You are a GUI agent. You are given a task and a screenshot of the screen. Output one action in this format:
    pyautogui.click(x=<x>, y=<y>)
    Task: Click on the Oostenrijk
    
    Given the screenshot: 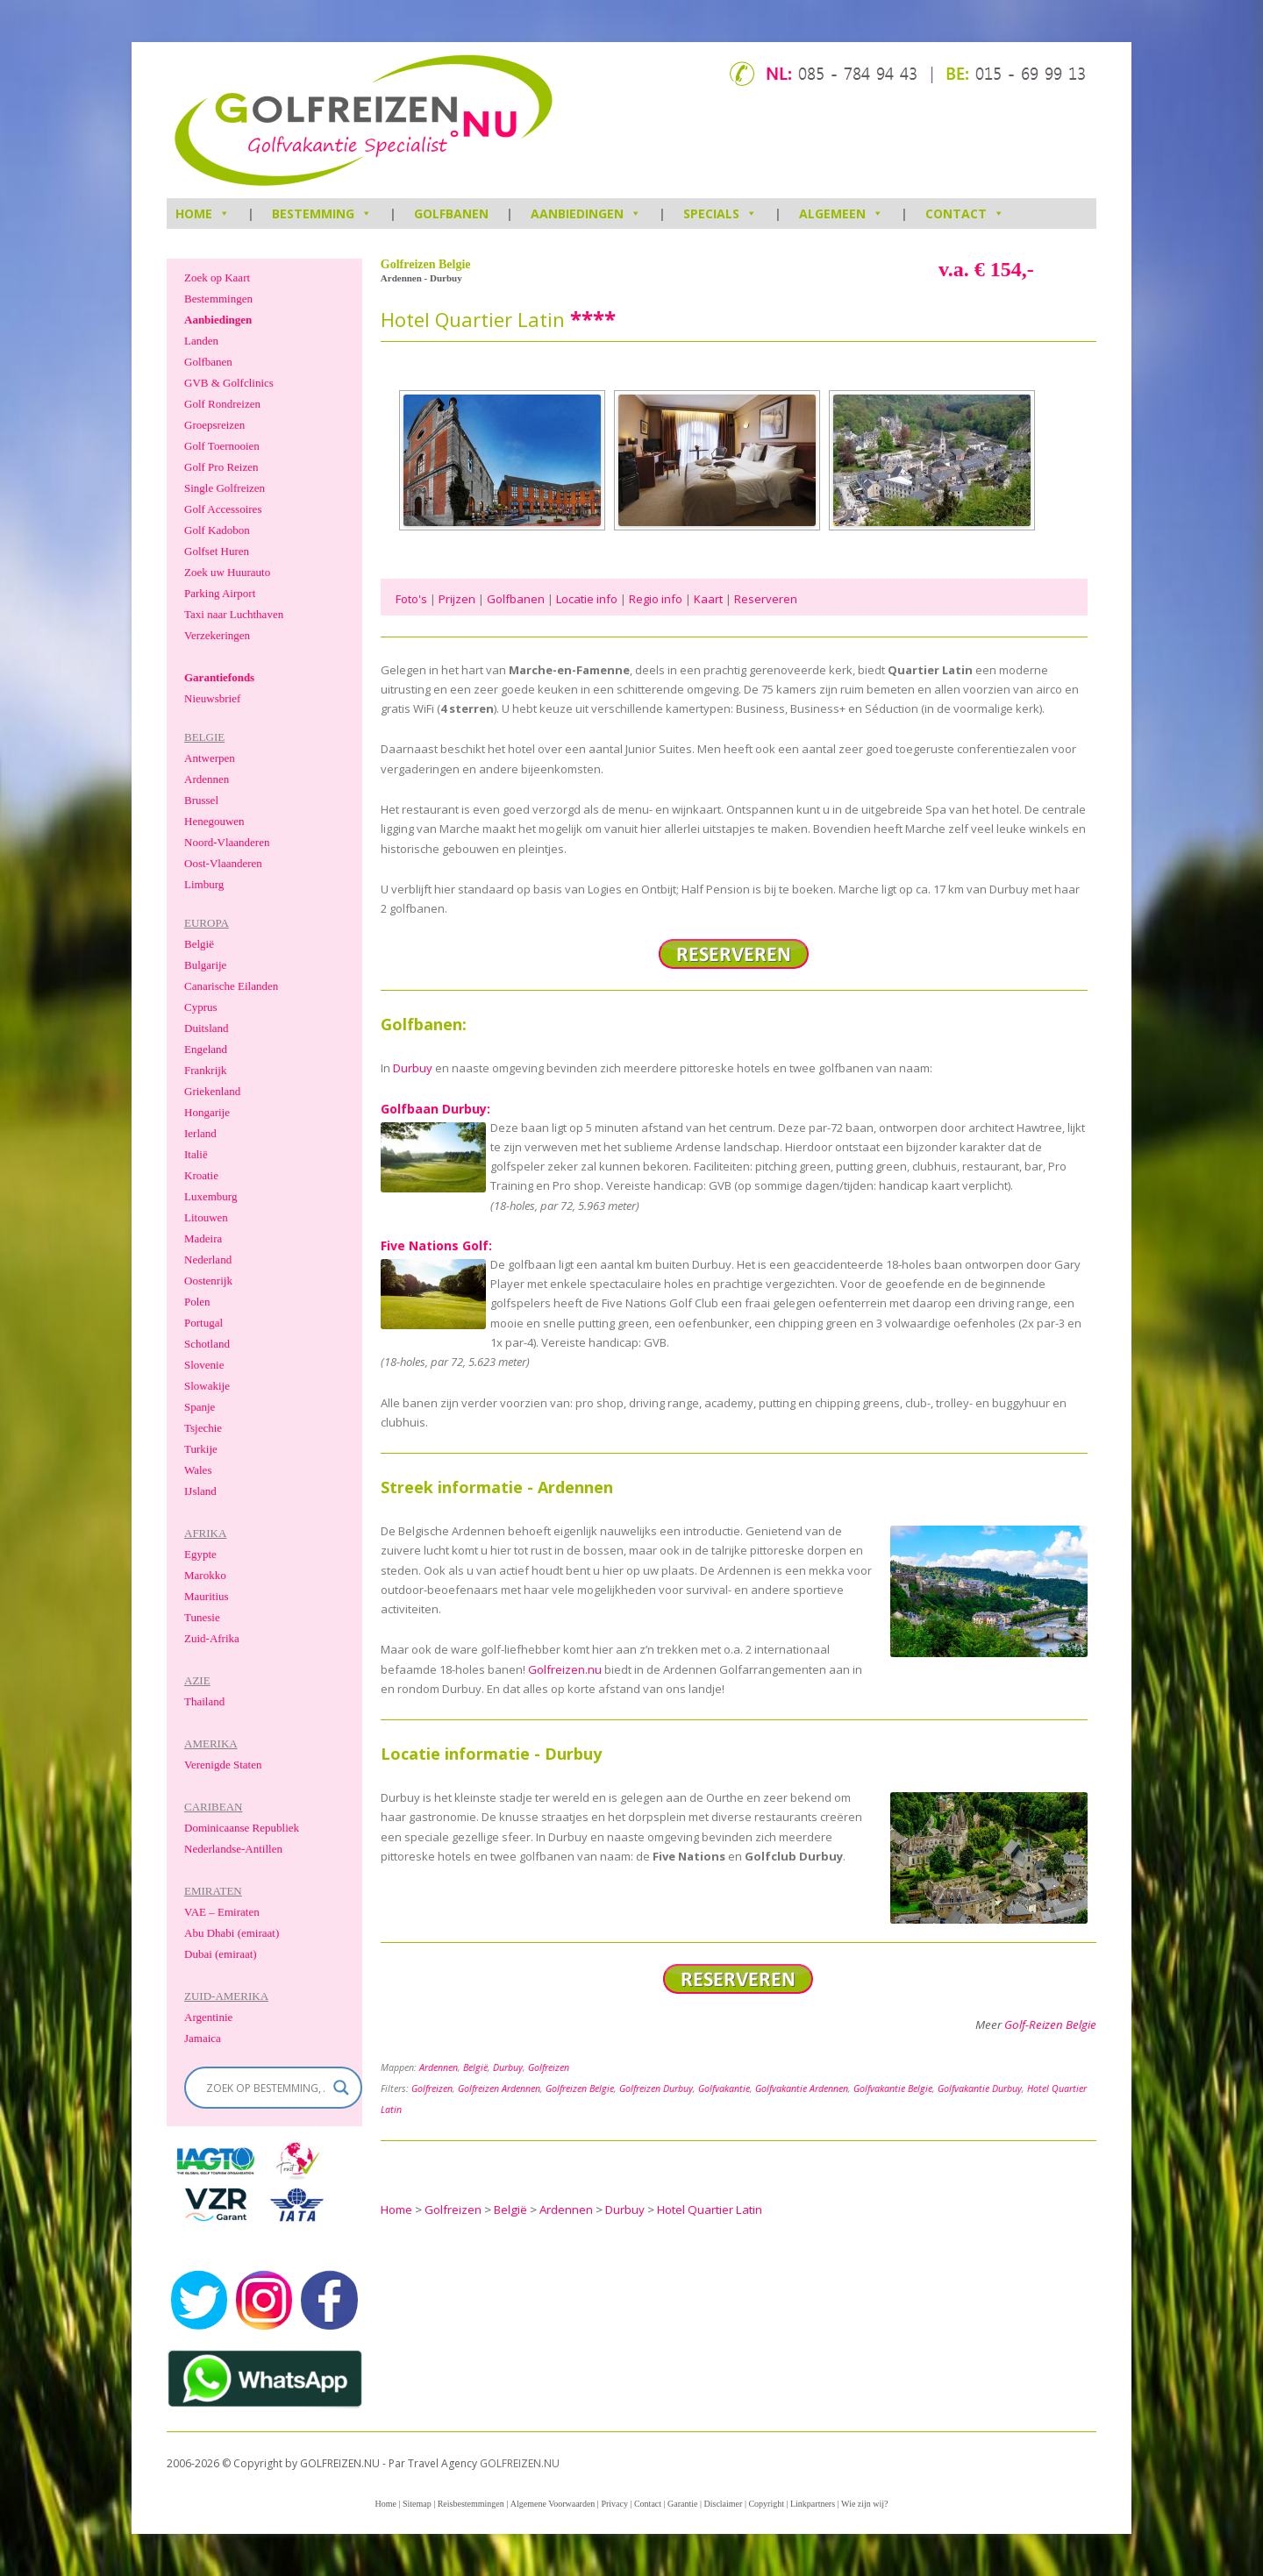 What is the action you would take?
    pyautogui.click(x=208, y=1280)
    